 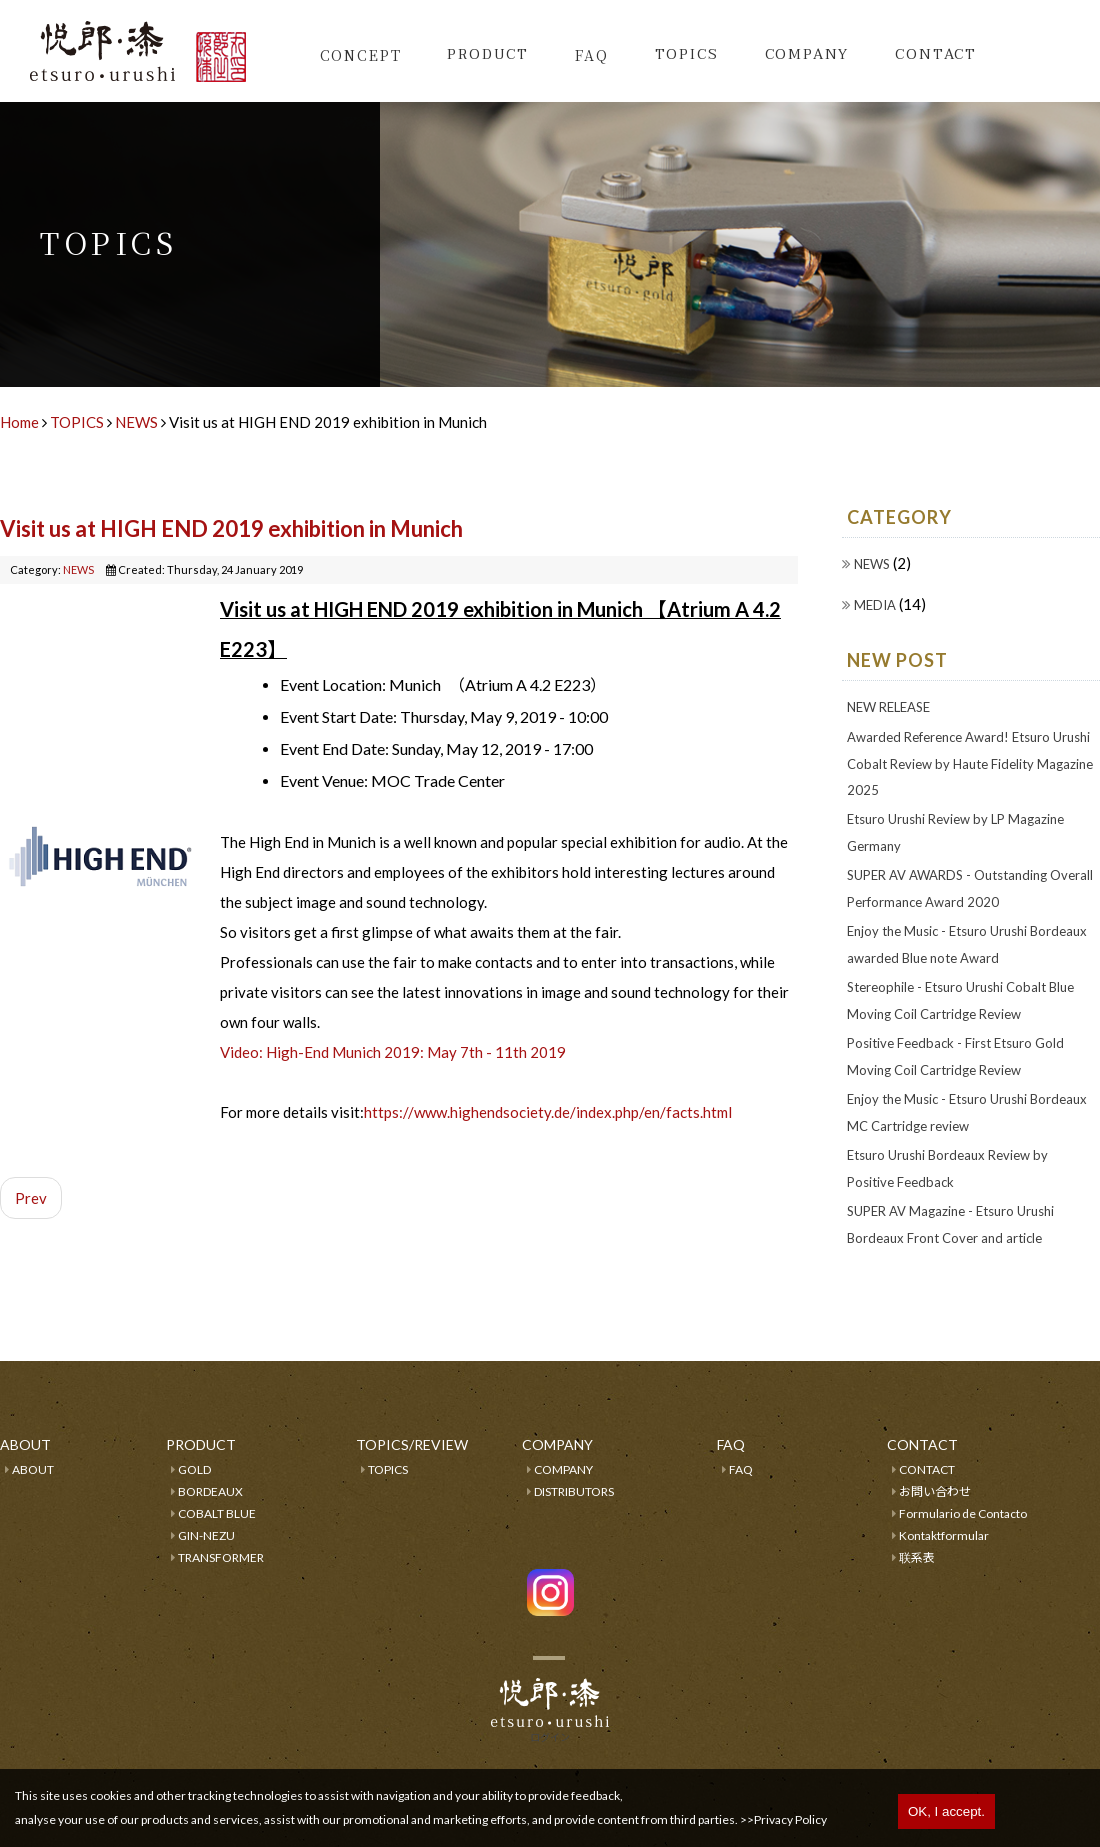 I want to click on Formulario de Contacto, so click(x=963, y=1513).